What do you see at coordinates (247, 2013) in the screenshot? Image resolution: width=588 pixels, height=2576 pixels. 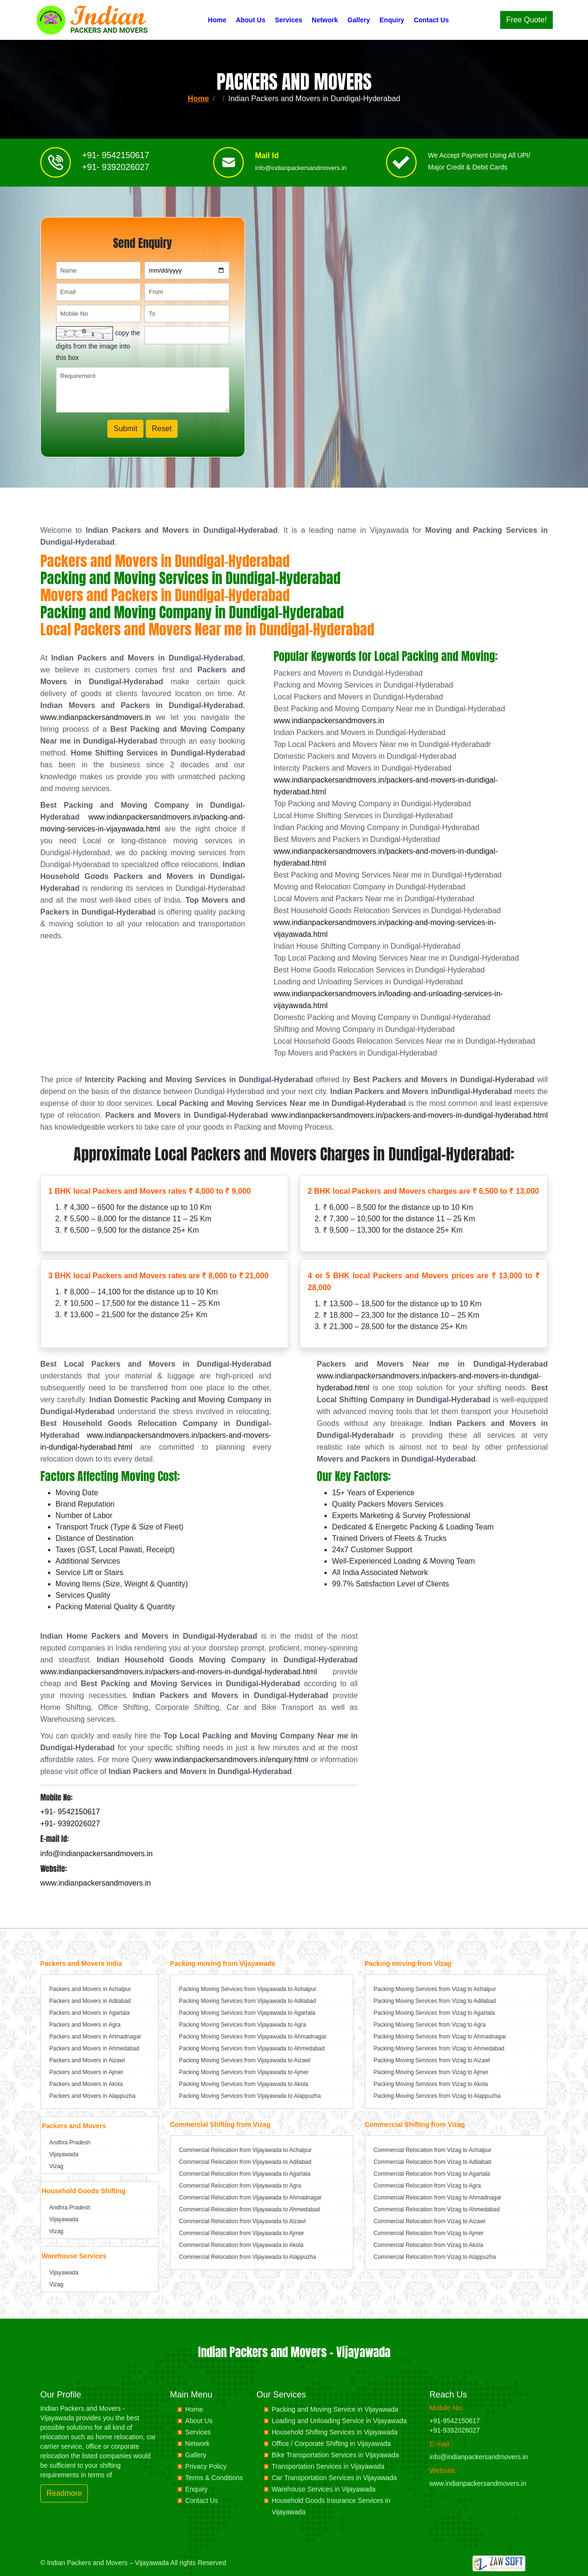 I see `Packing Moving Services from Vijayawada to Agartala` at bounding box center [247, 2013].